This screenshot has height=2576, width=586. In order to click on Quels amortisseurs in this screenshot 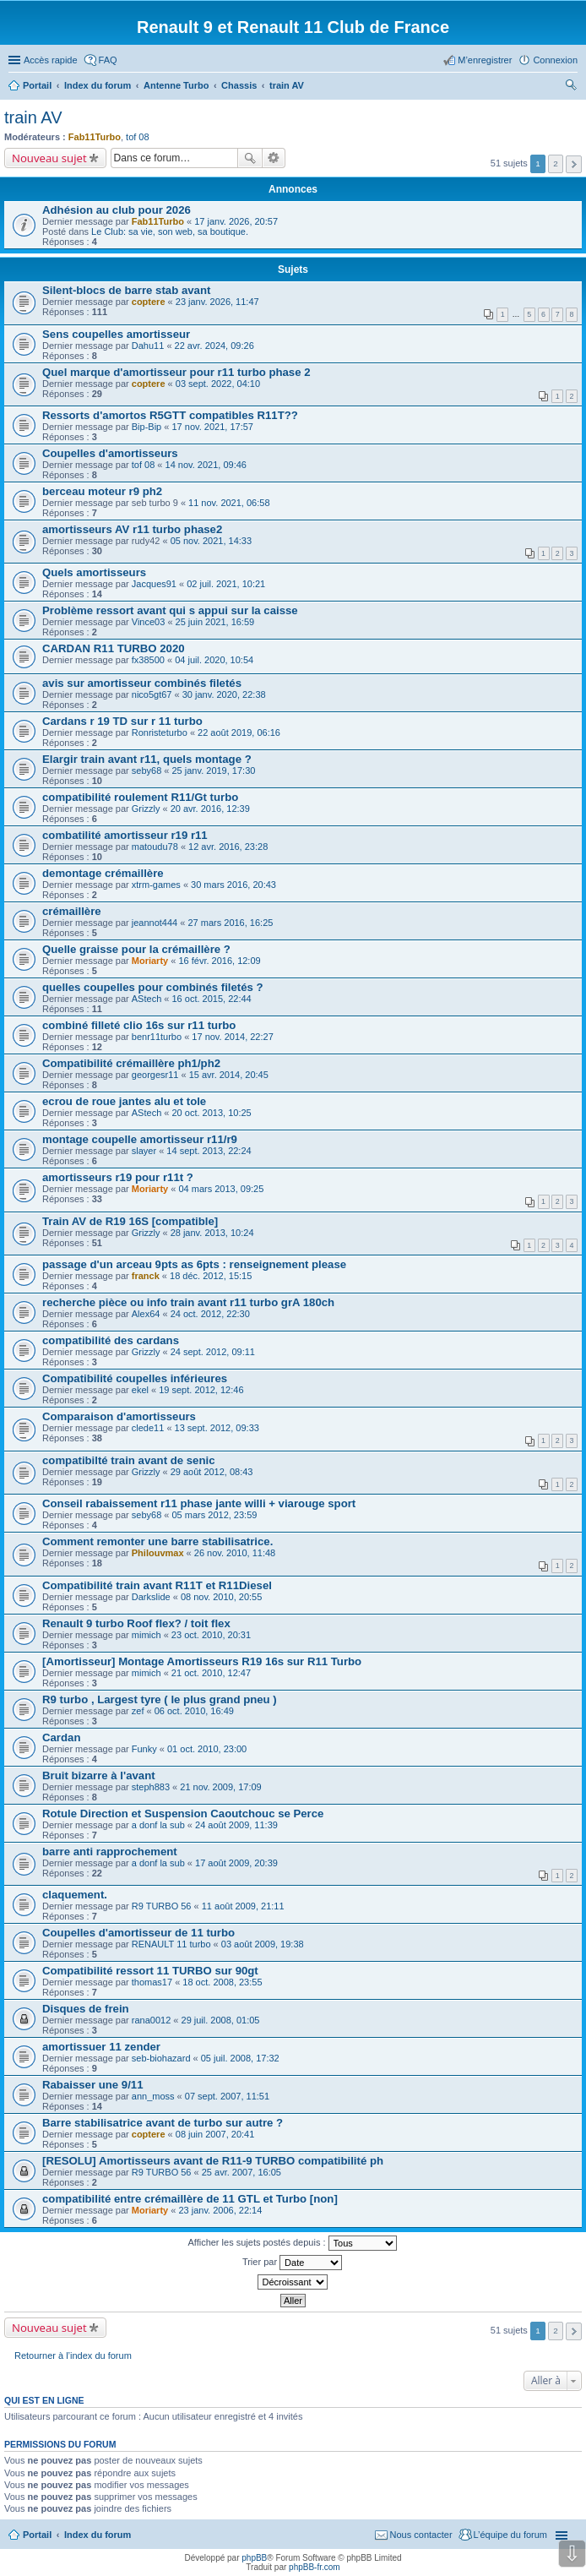, I will do `click(94, 572)`.